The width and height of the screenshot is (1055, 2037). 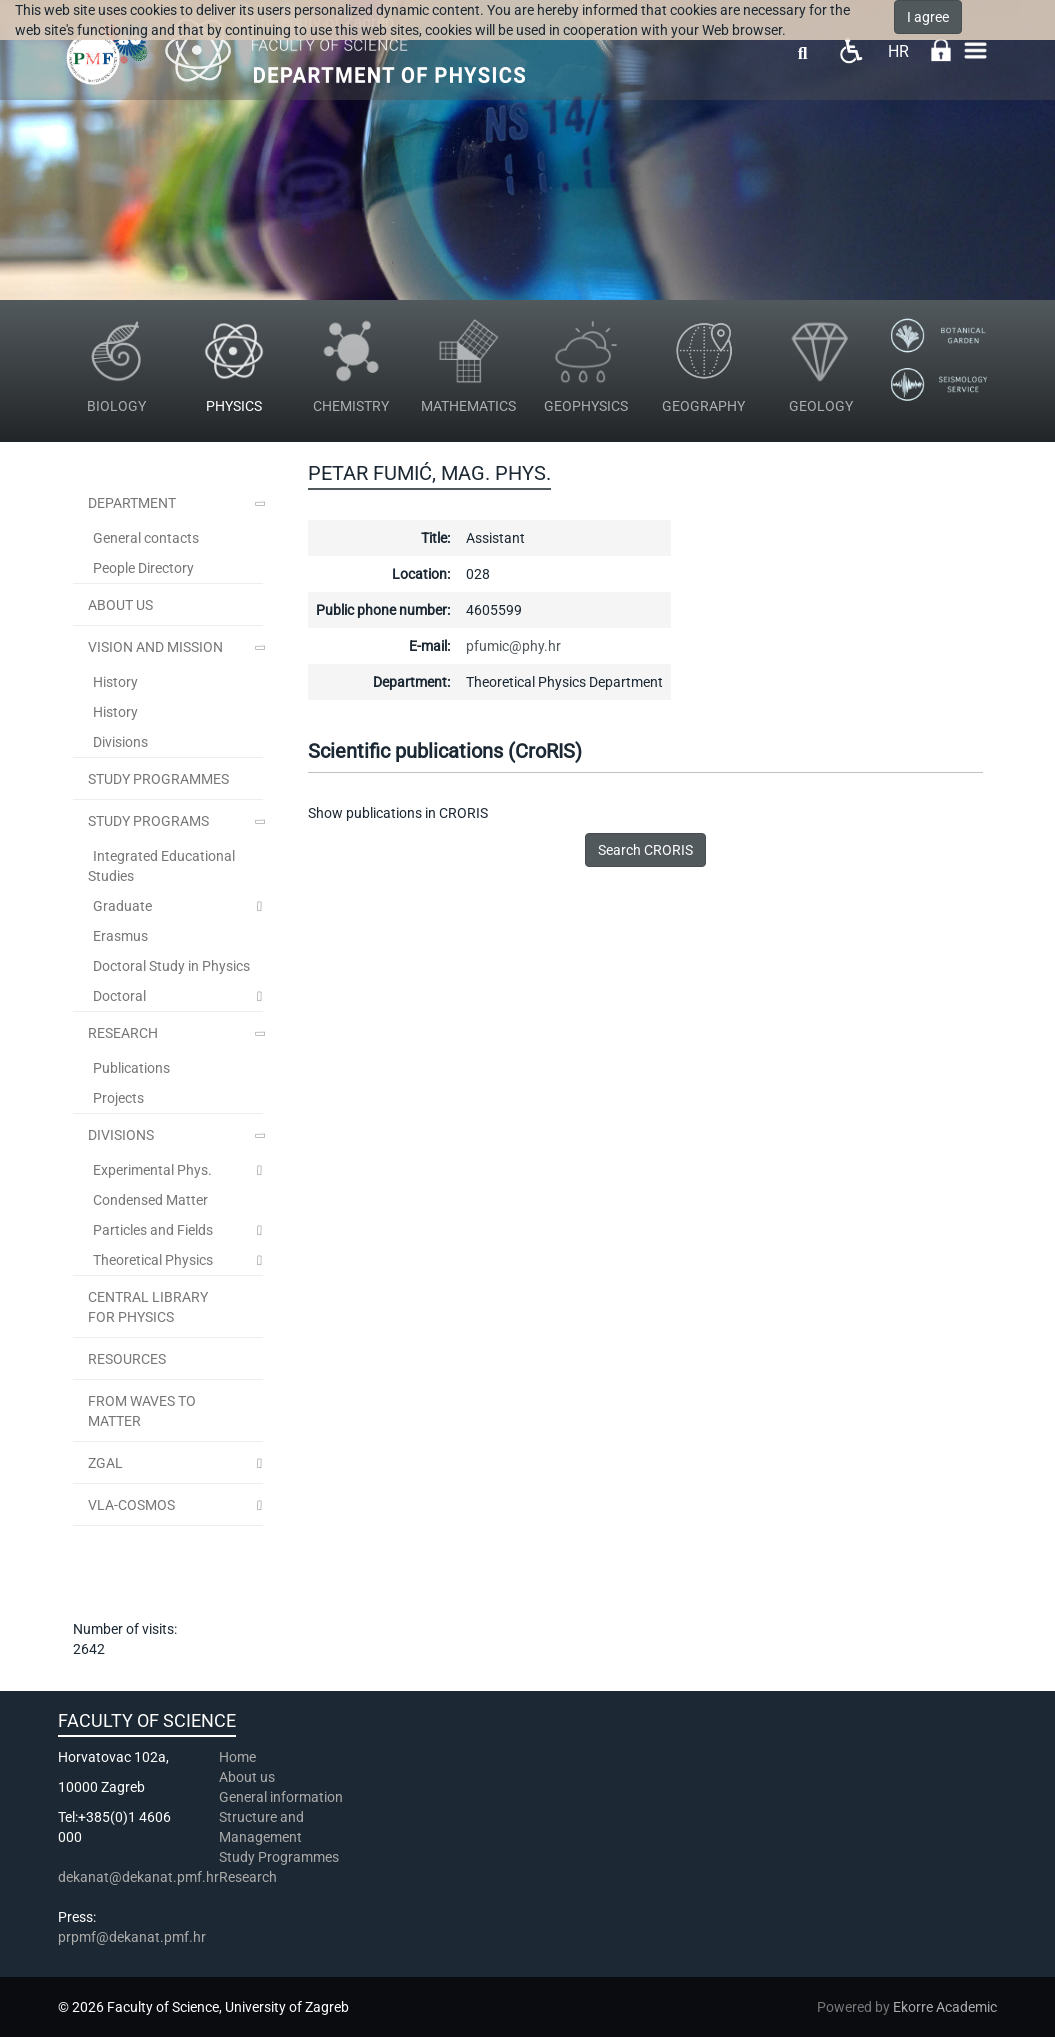 I want to click on Experimental Phys., so click(x=152, y=1170).